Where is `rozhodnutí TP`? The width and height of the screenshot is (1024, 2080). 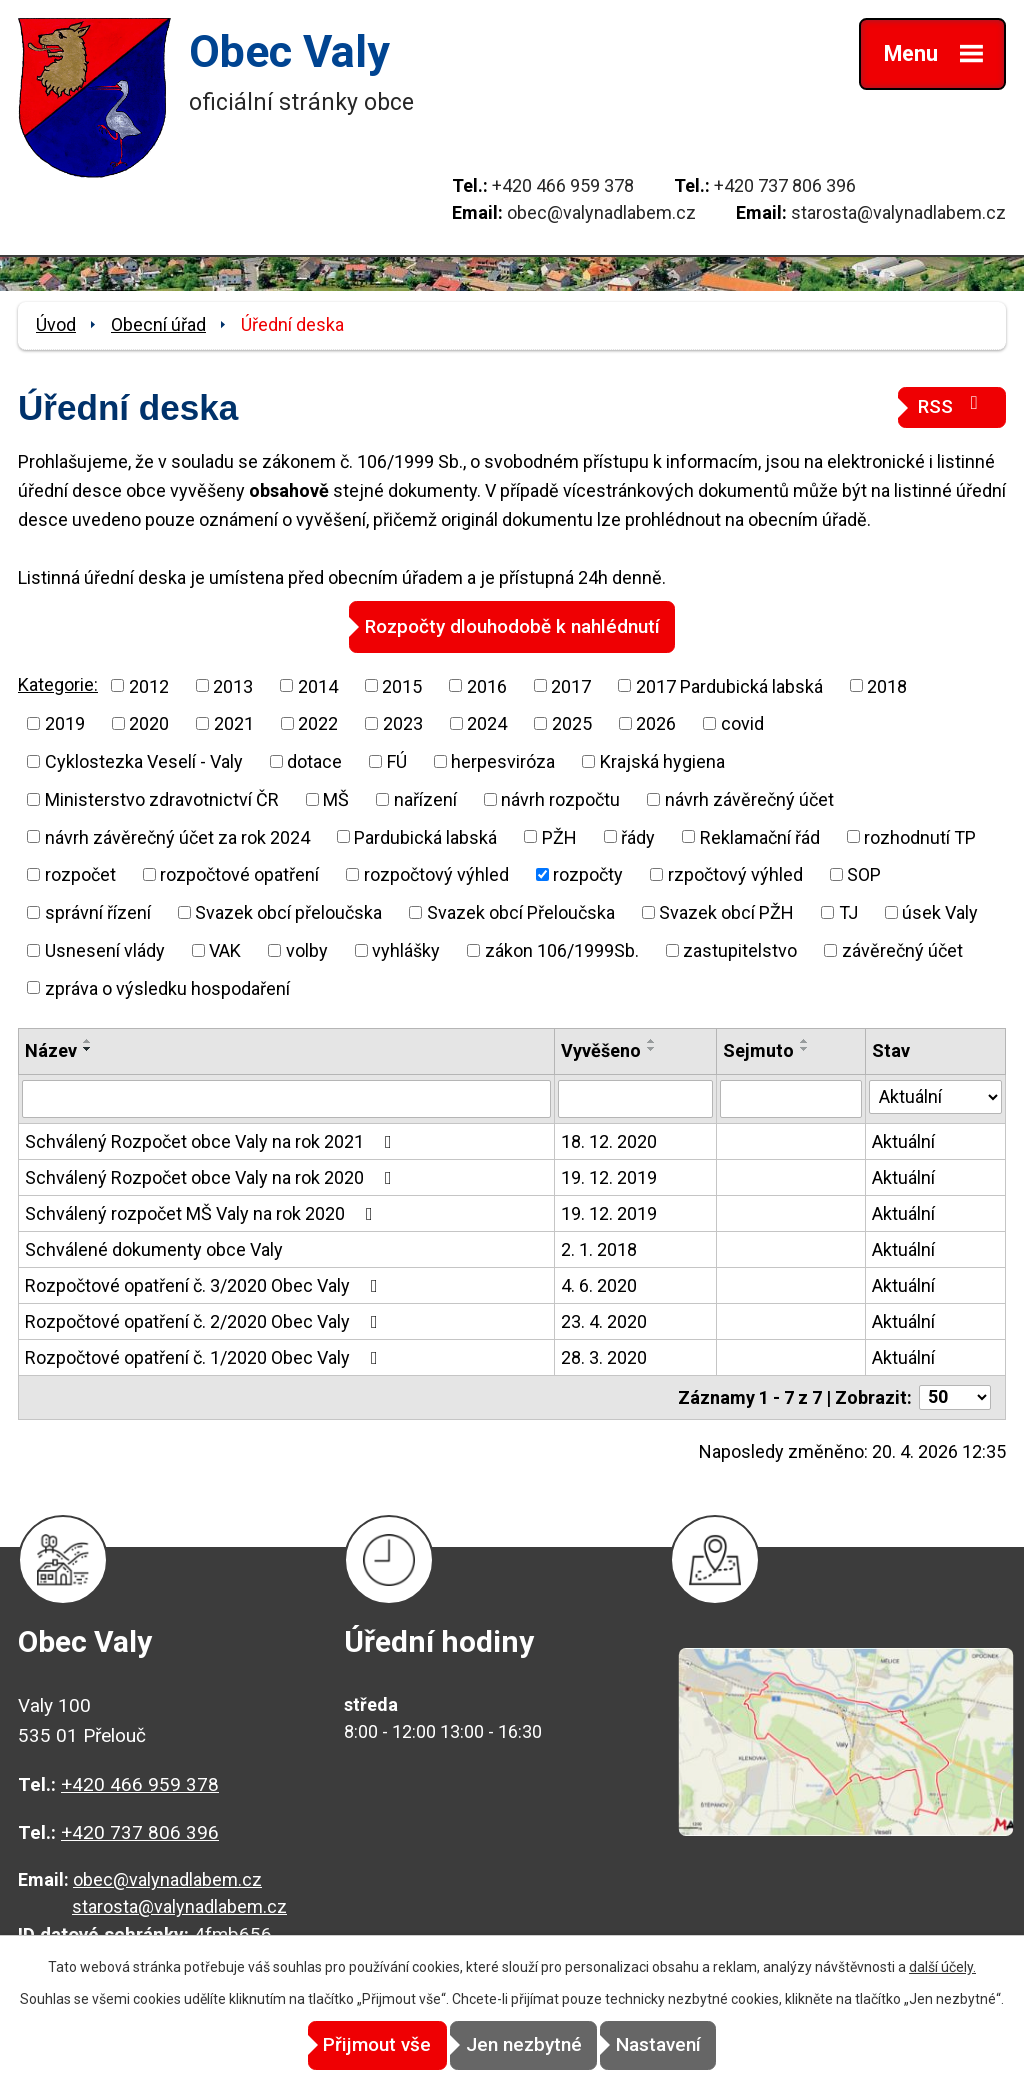
rozhodnutí TP is located at coordinates (920, 836).